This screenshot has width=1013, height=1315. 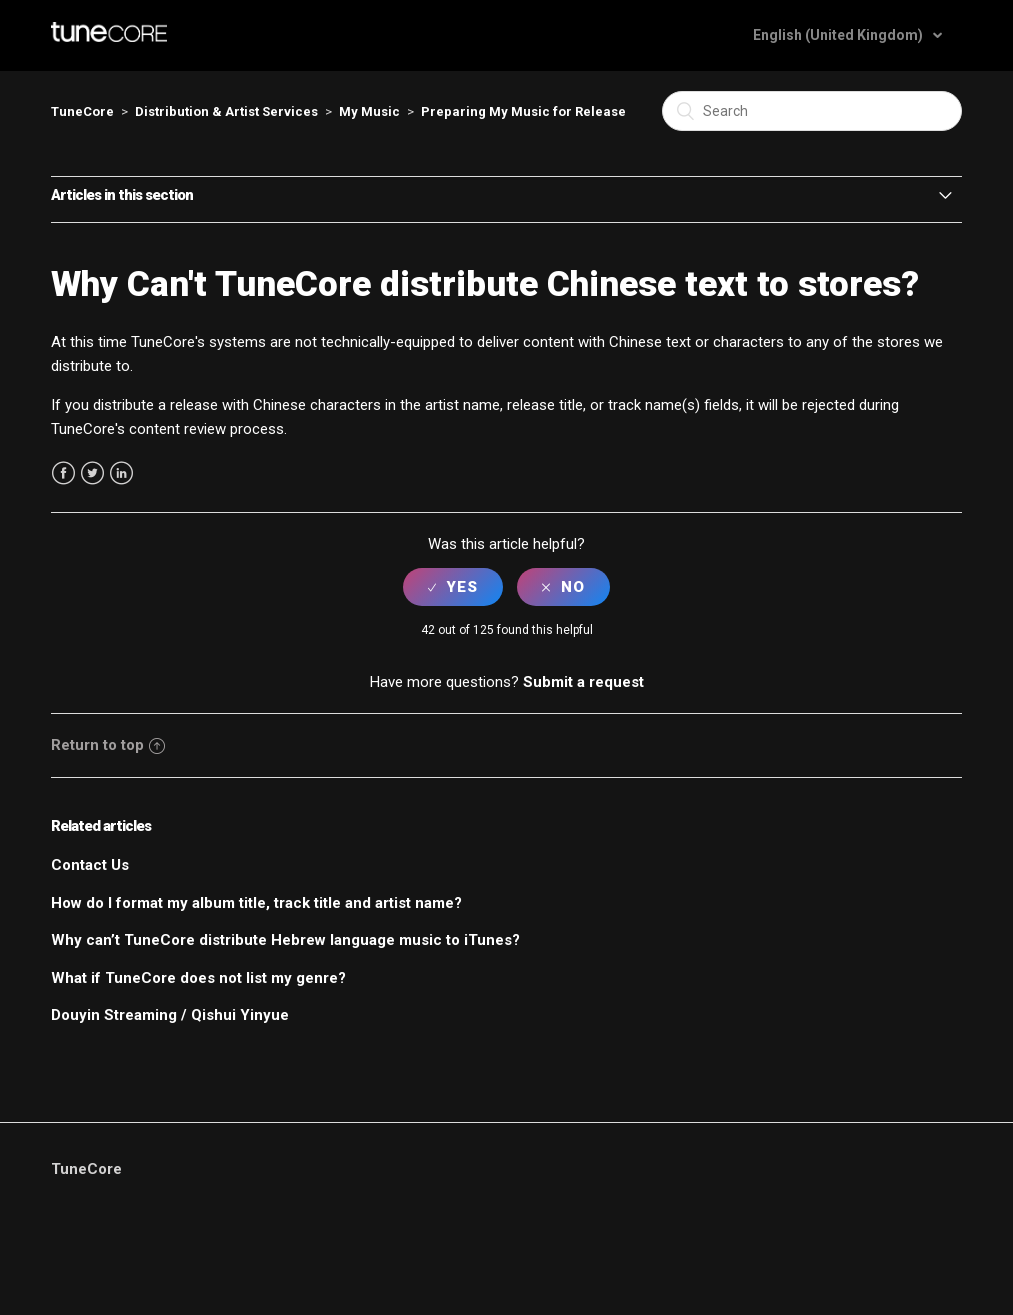 I want to click on Why can’t TuneCore distribute Hebrew language music to iTunes?, so click(x=285, y=940).